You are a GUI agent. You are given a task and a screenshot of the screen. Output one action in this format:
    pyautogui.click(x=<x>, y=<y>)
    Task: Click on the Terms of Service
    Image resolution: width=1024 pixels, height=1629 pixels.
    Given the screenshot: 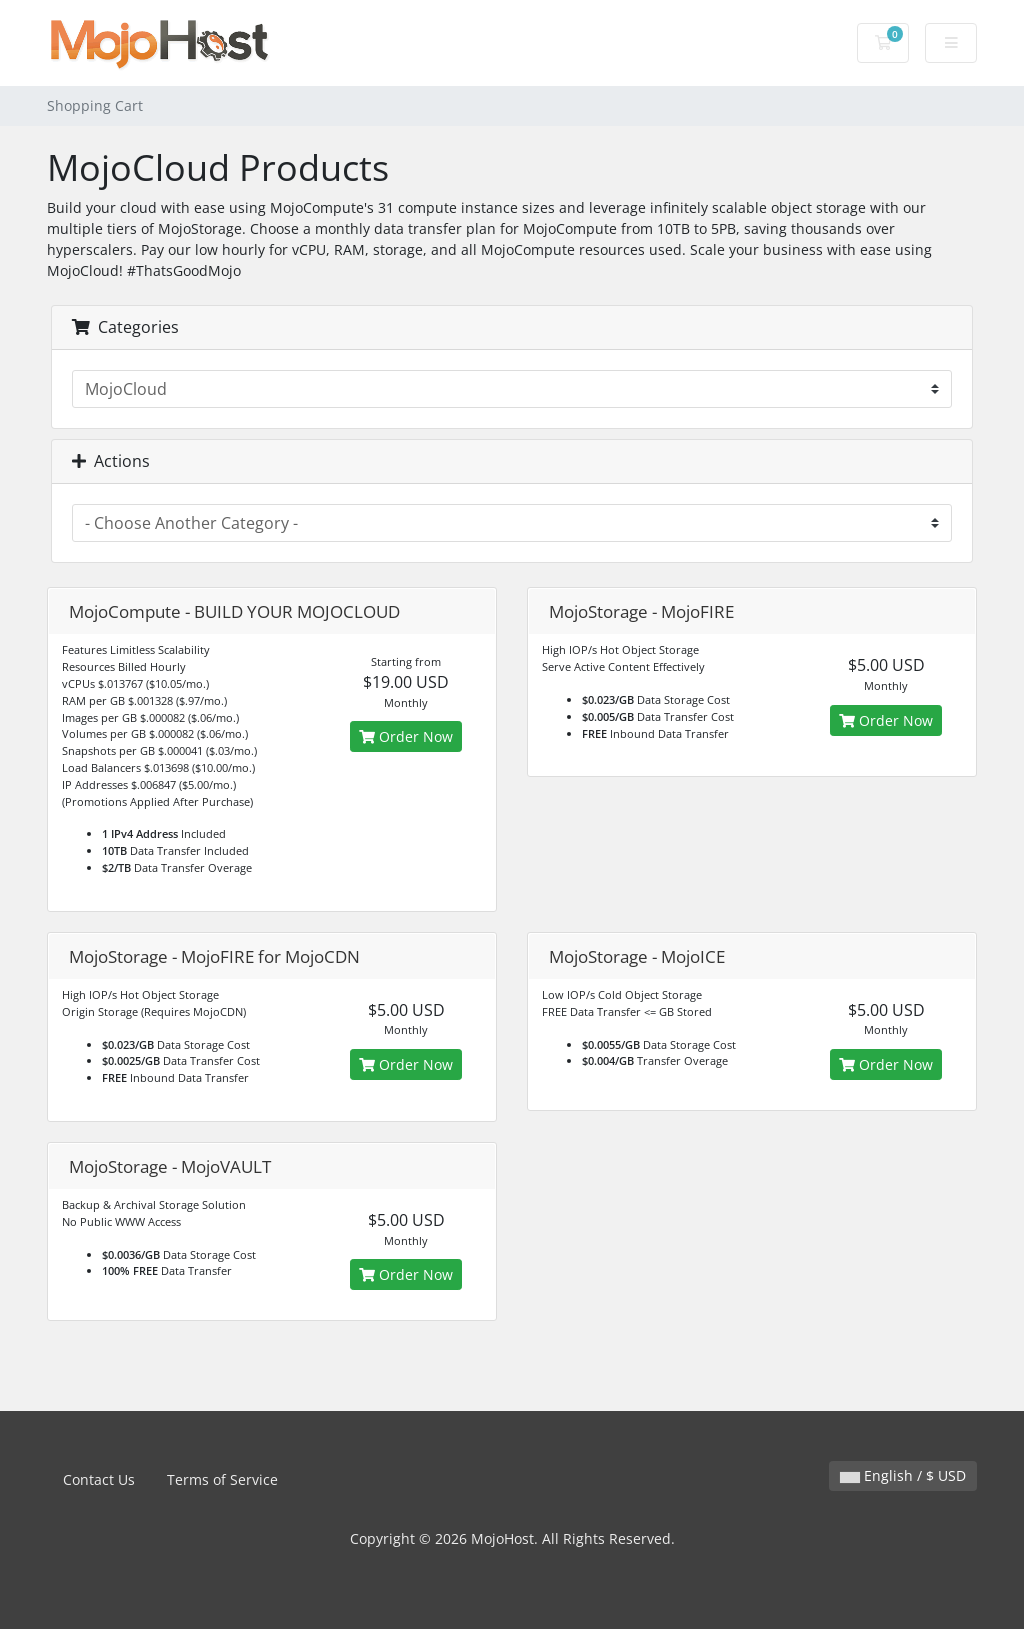 What is the action you would take?
    pyautogui.click(x=222, y=1479)
    